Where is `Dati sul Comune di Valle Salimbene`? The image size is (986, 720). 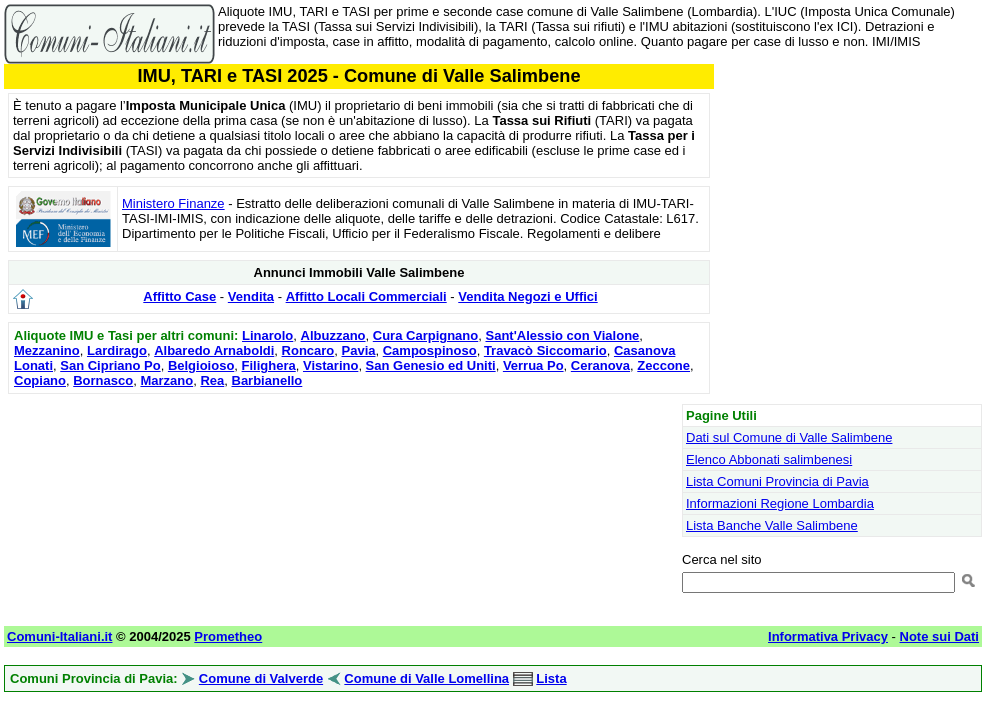
Dati sul Comune di Valle Salimbene is located at coordinates (789, 437).